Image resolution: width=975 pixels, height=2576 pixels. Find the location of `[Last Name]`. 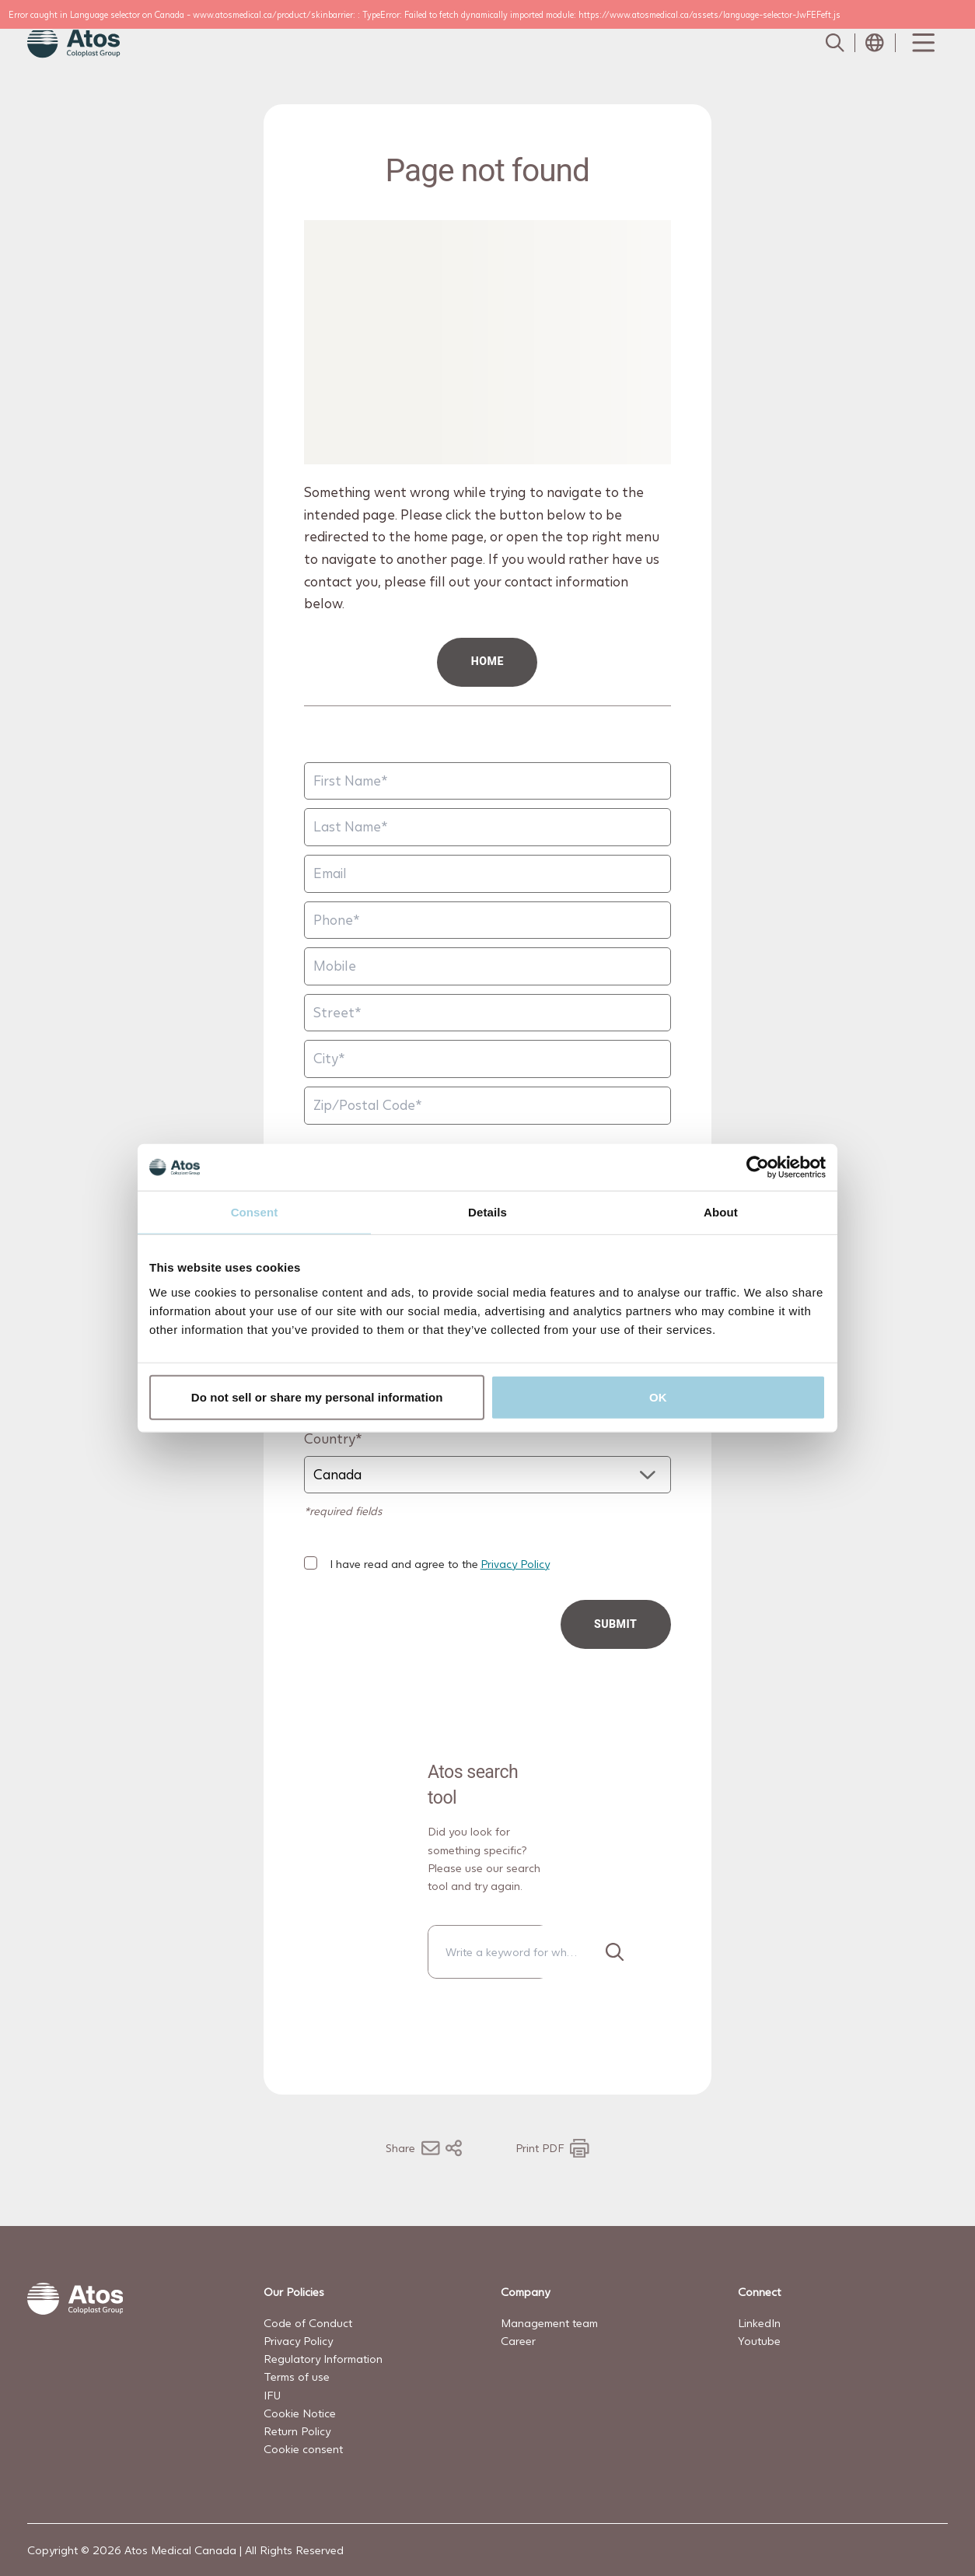

[Last Name] is located at coordinates (487, 827).